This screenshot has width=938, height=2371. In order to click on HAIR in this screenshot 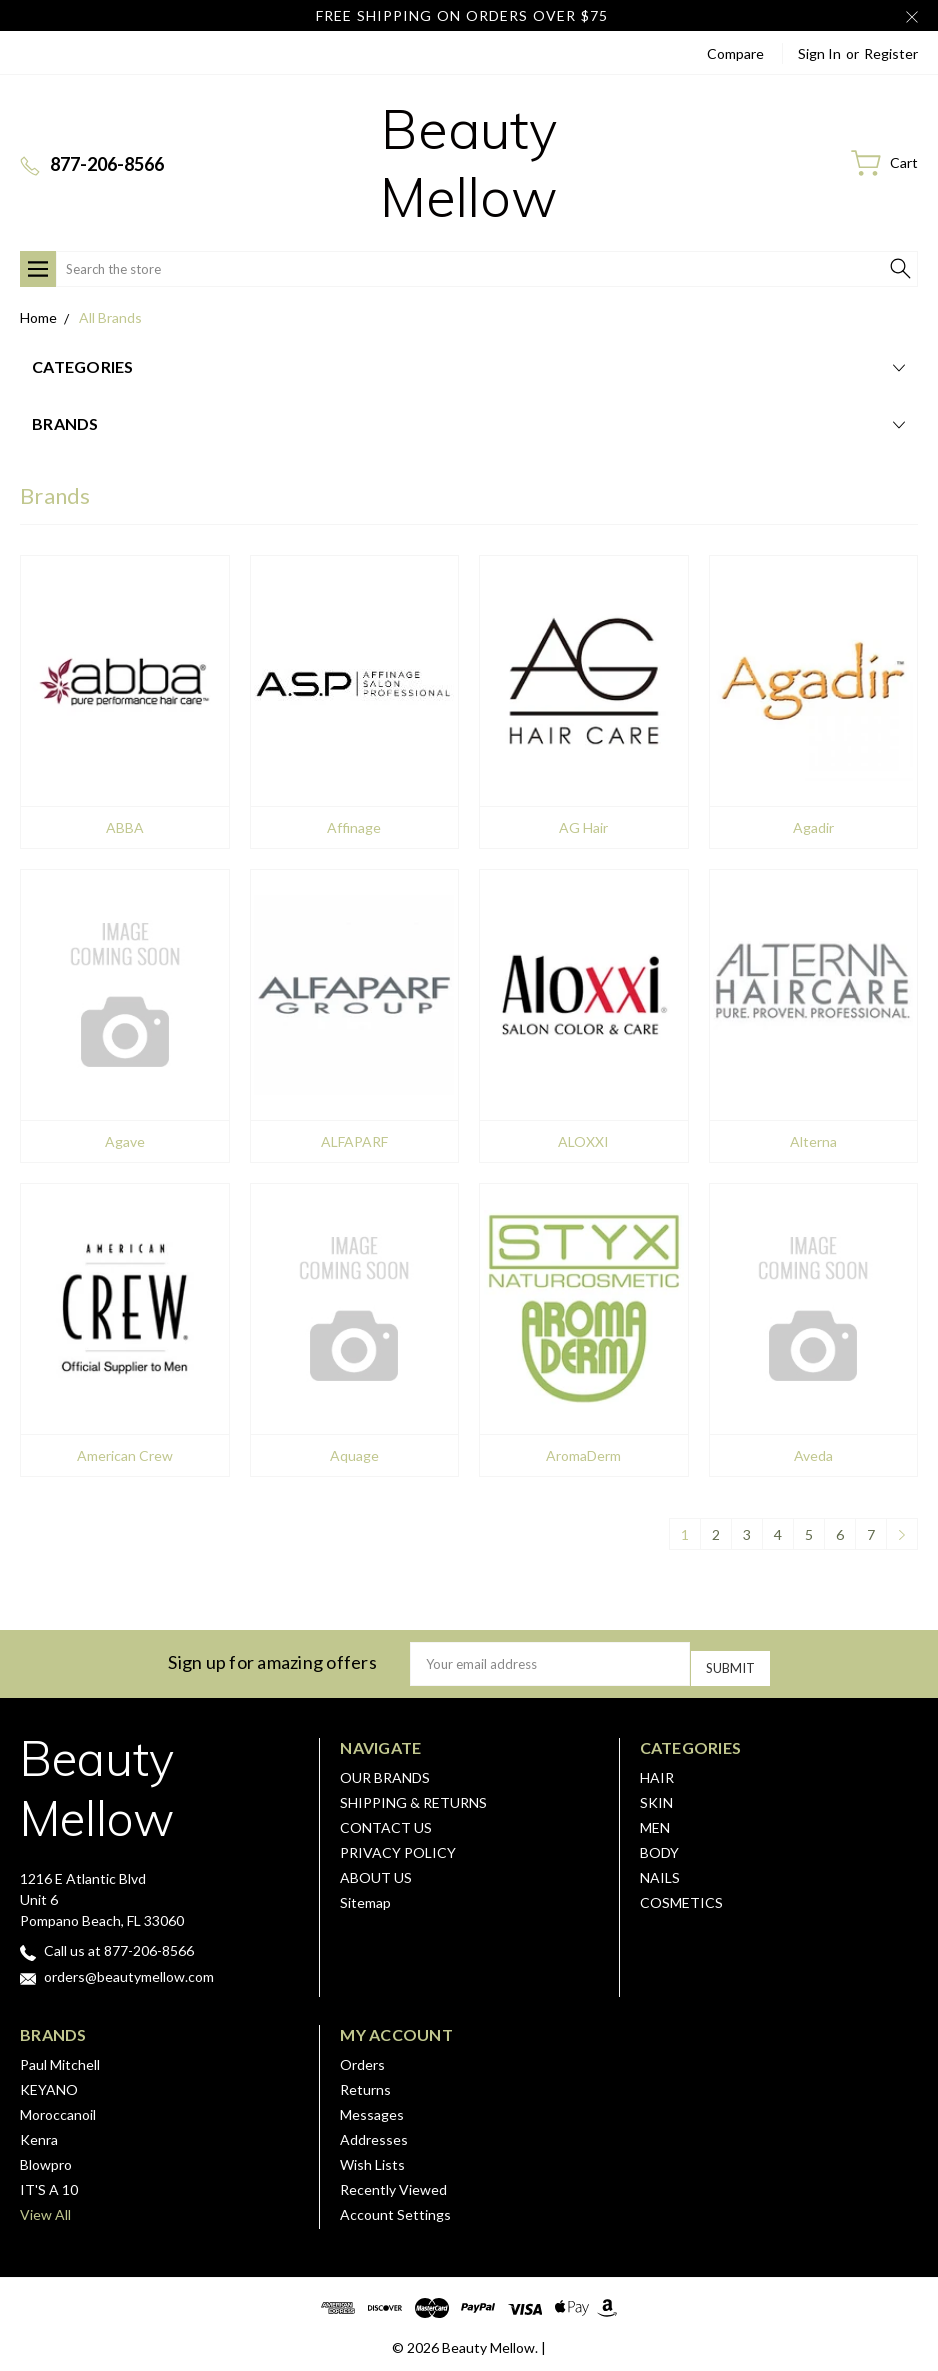, I will do `click(657, 1770)`.